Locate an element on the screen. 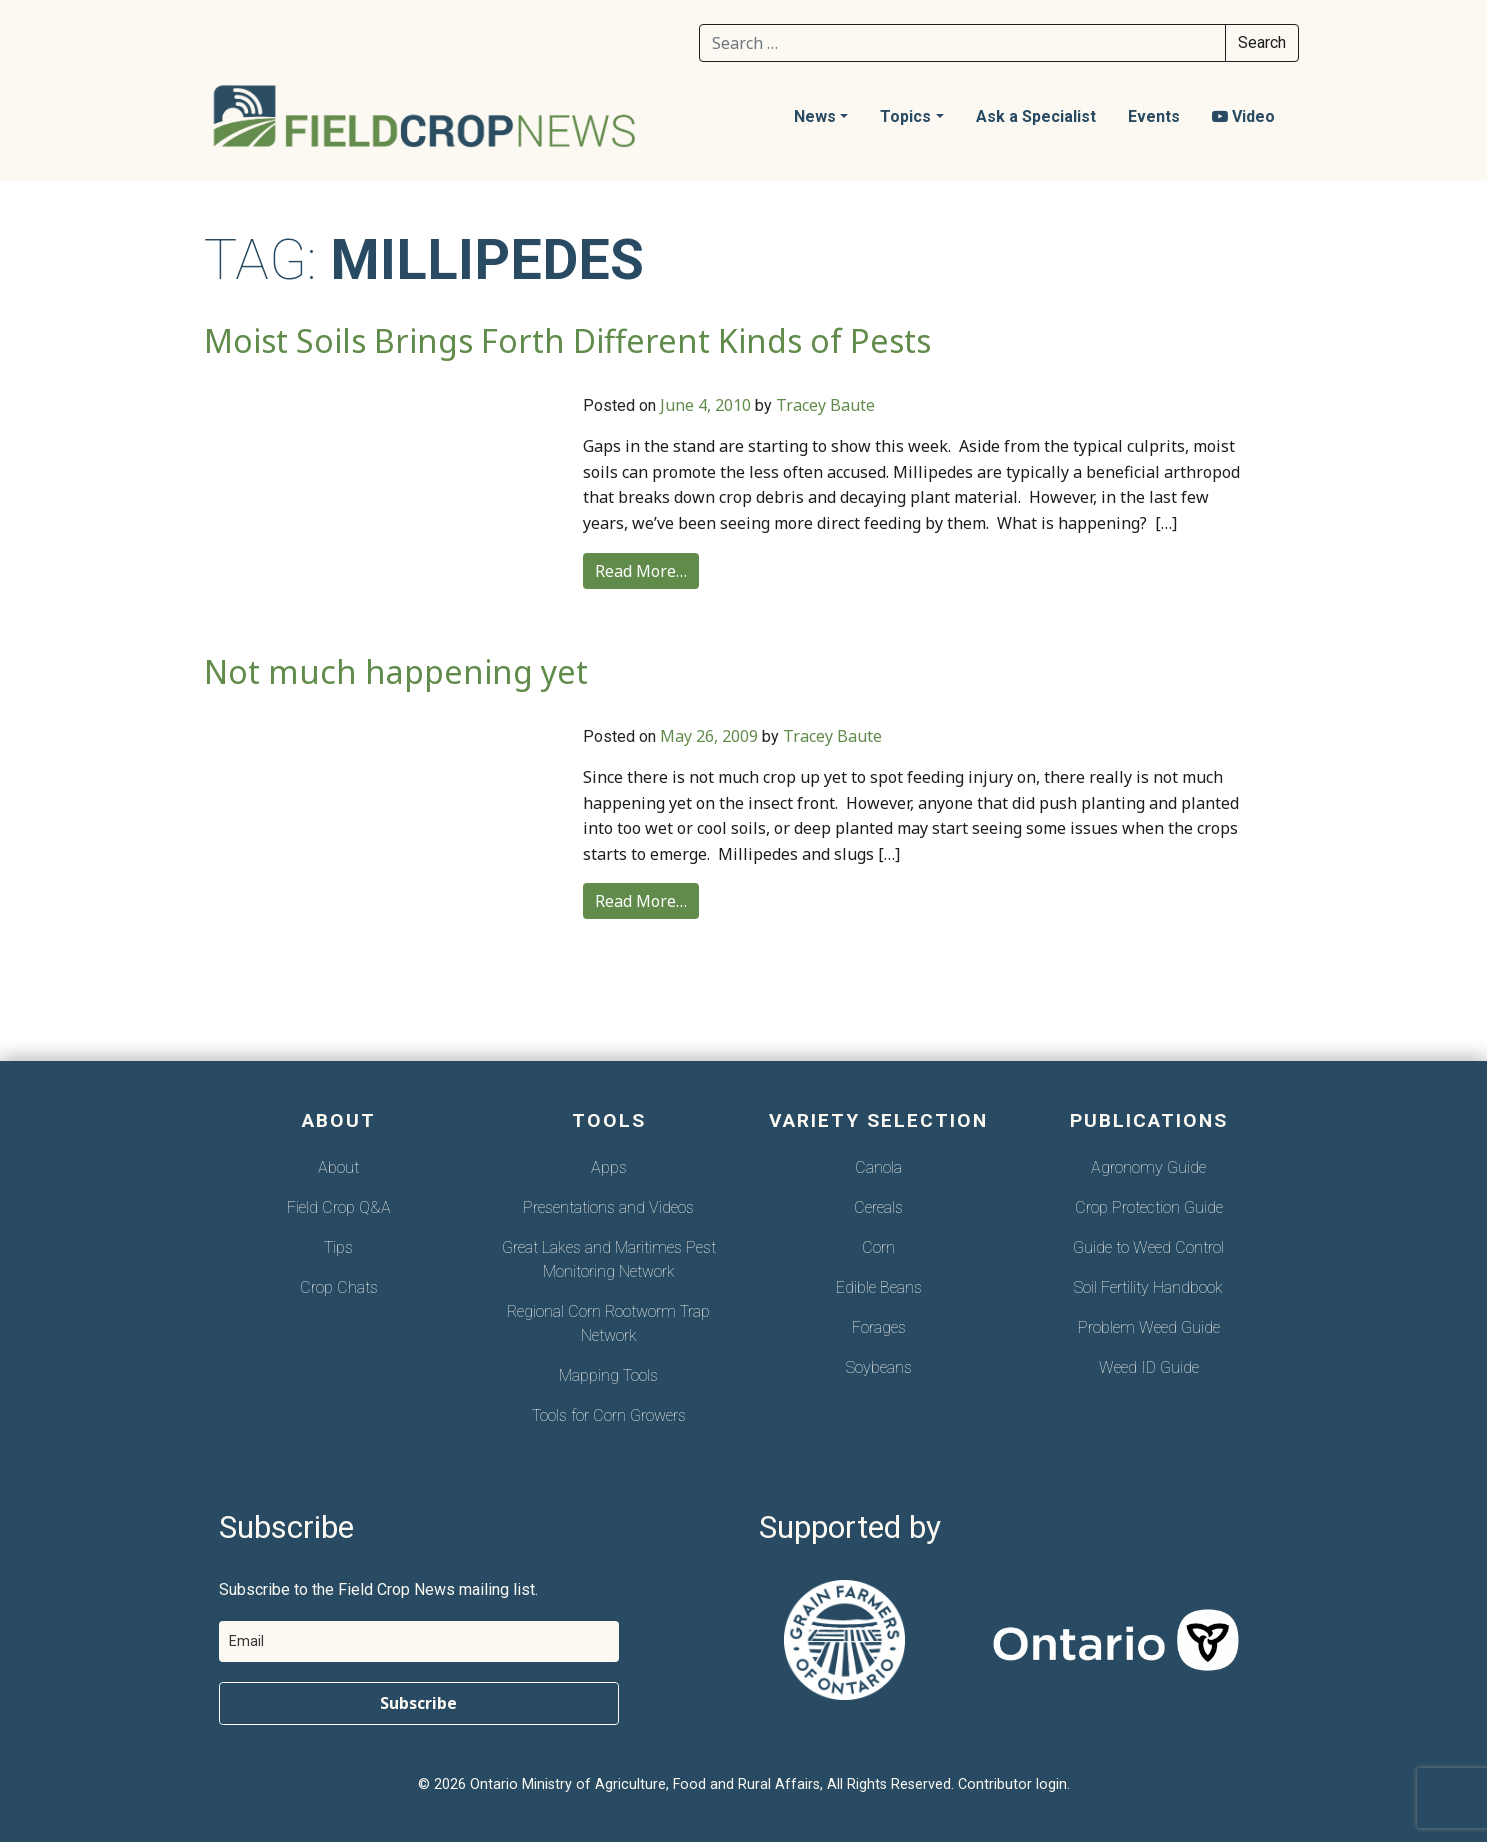 The width and height of the screenshot is (1487, 1842). Guide to Weed Control is located at coordinates (1148, 1247).